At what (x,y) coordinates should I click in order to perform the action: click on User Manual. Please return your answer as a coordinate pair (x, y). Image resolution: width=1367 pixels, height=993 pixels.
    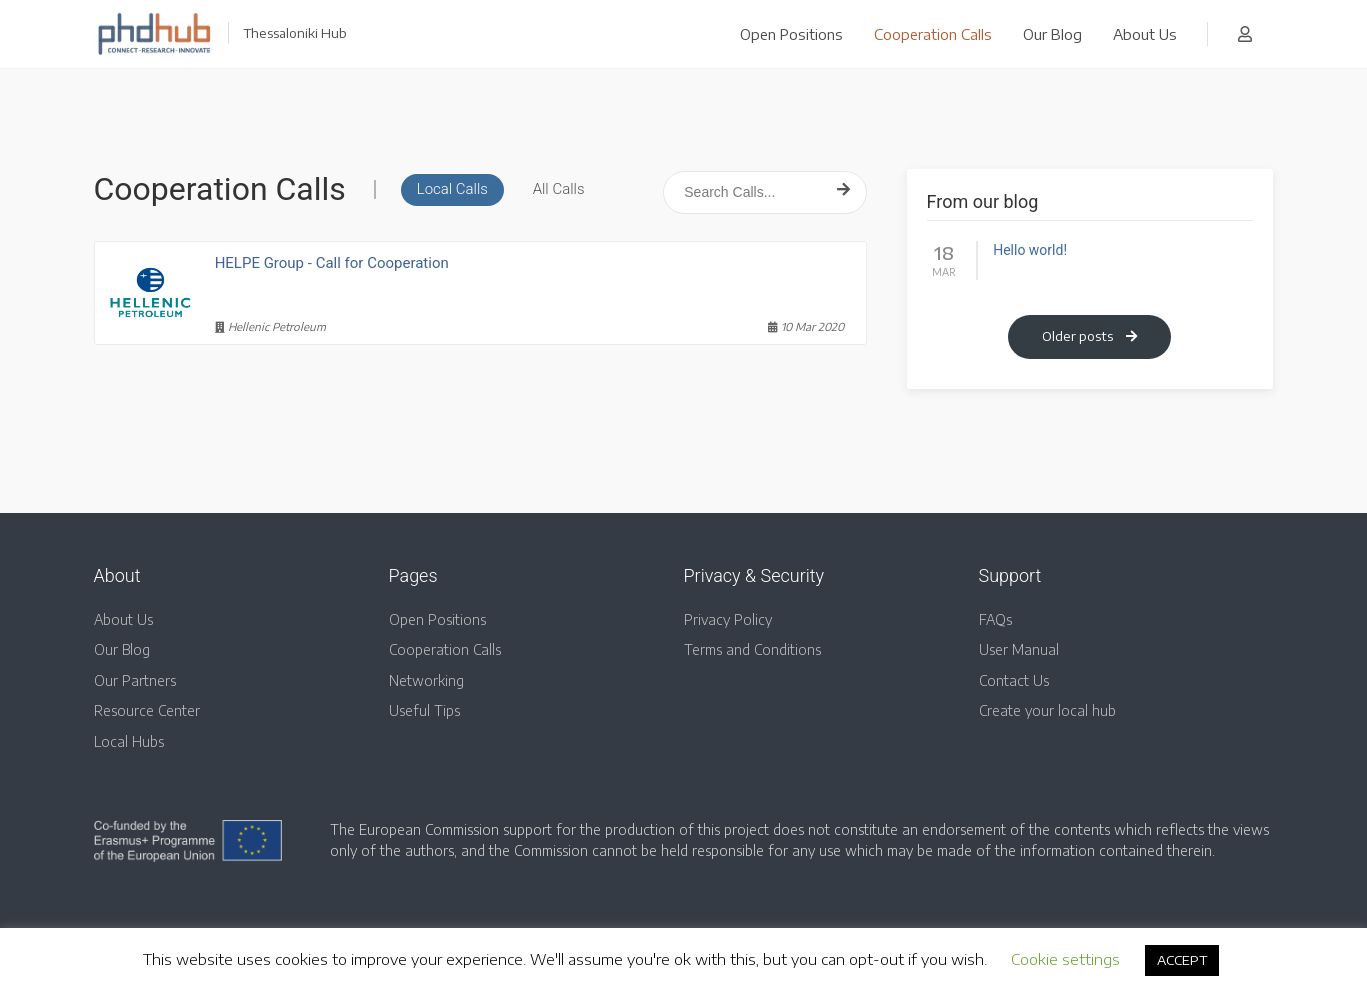
    Looking at the image, I should click on (1019, 649).